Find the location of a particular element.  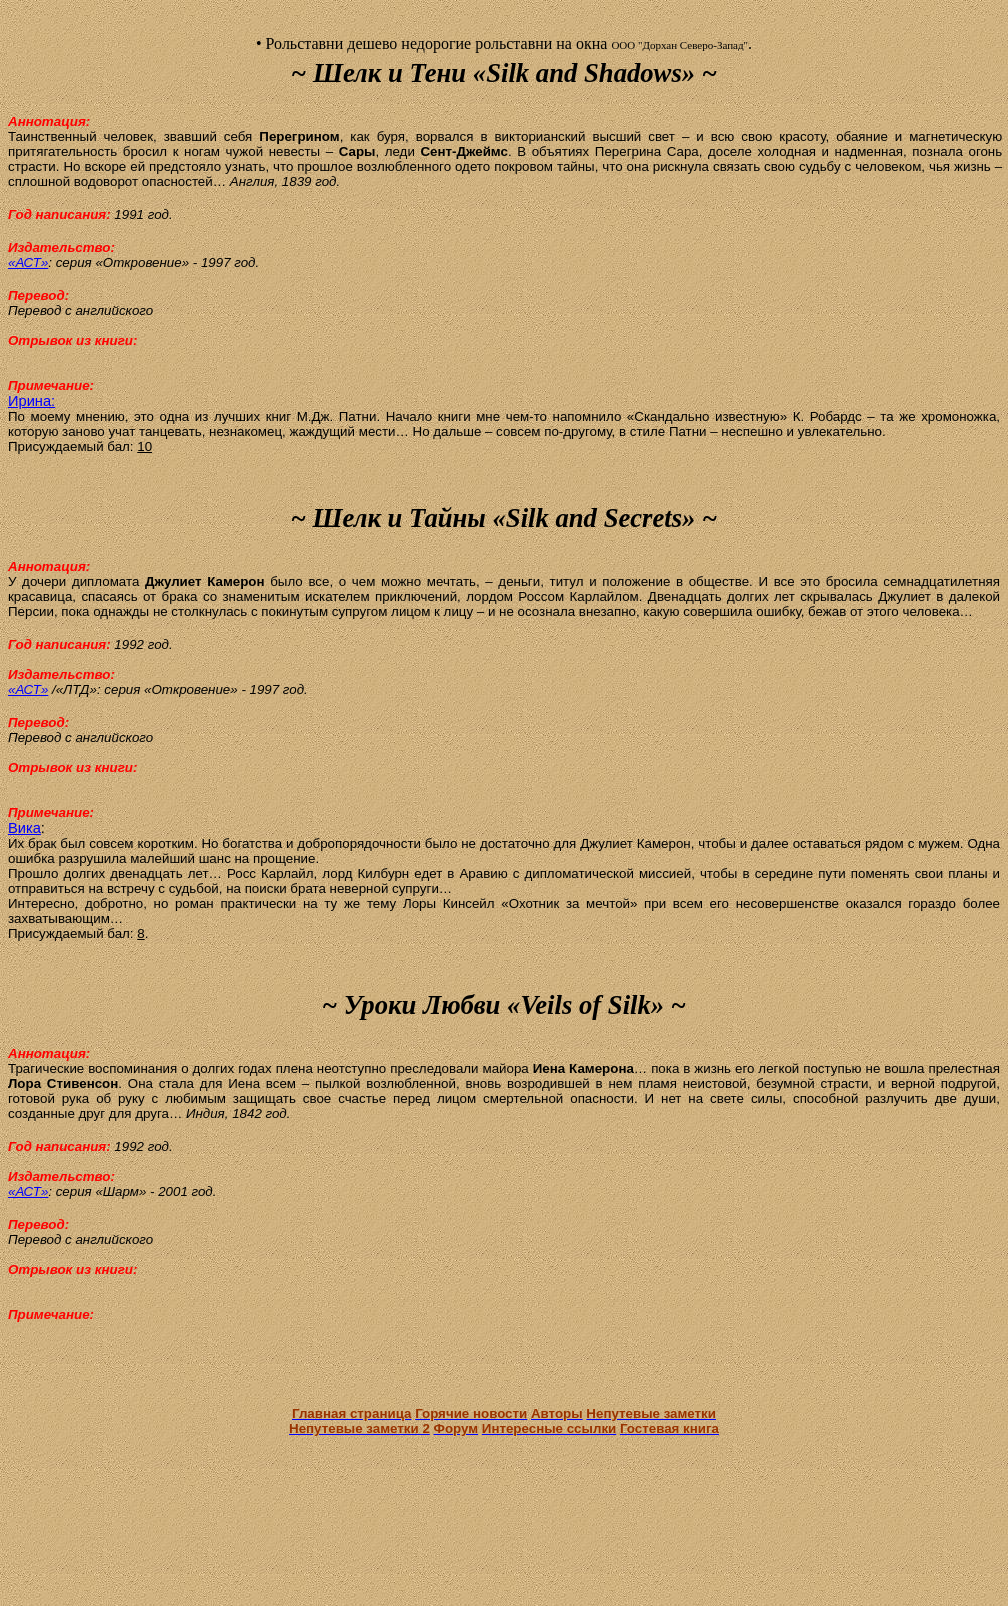

«АСТ» is located at coordinates (28, 262).